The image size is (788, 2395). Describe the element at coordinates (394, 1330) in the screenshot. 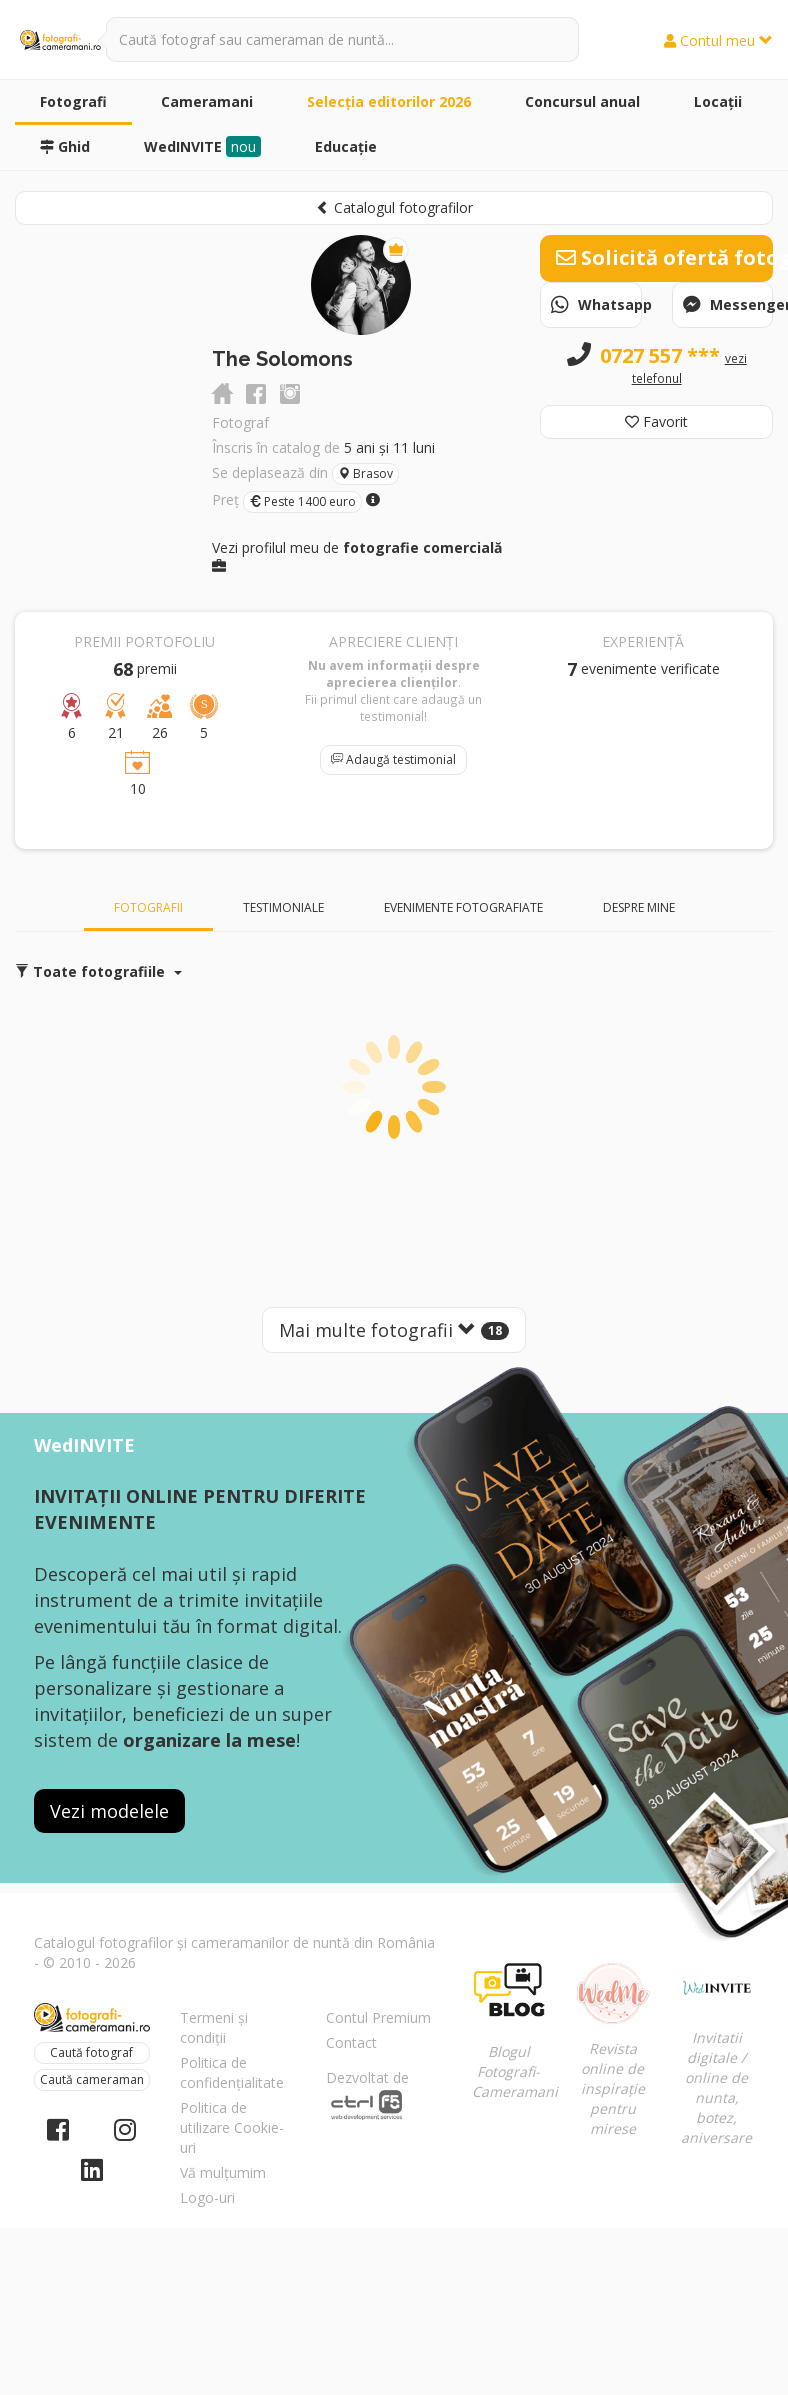

I see `Mai multe fotografii` at that location.